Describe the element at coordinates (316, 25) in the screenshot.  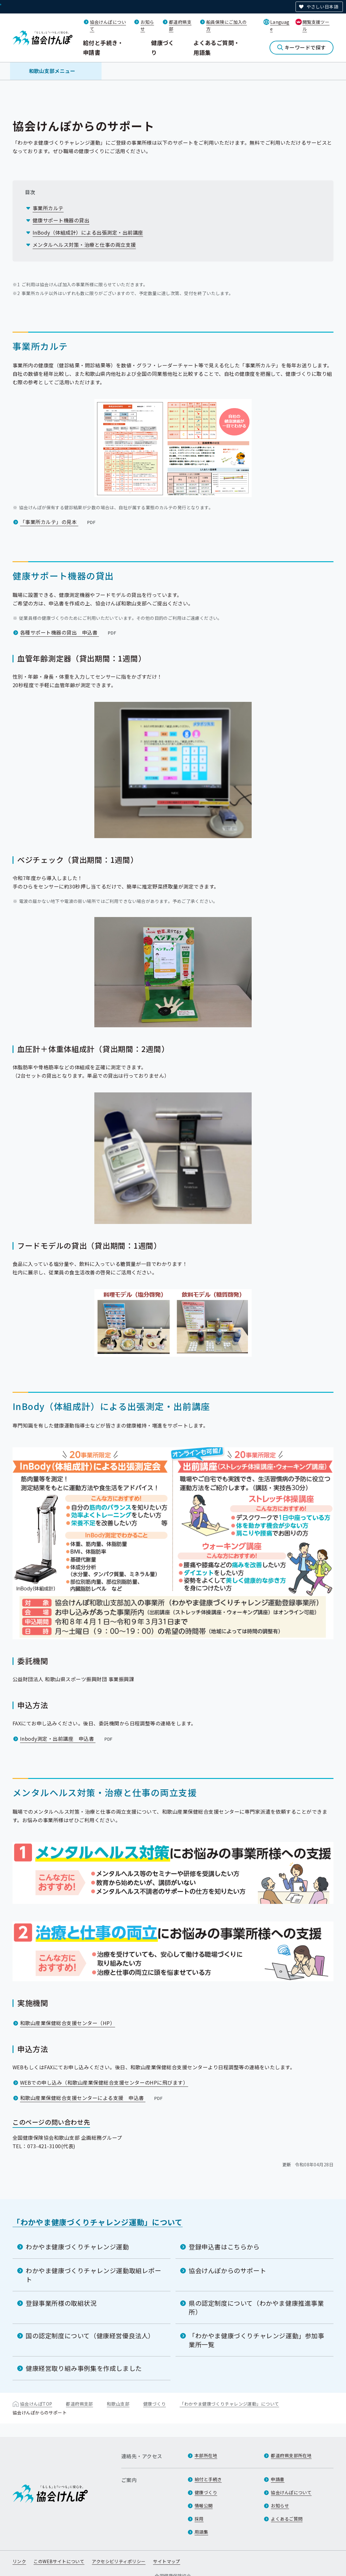
I see `閲覧支援ツール` at that location.